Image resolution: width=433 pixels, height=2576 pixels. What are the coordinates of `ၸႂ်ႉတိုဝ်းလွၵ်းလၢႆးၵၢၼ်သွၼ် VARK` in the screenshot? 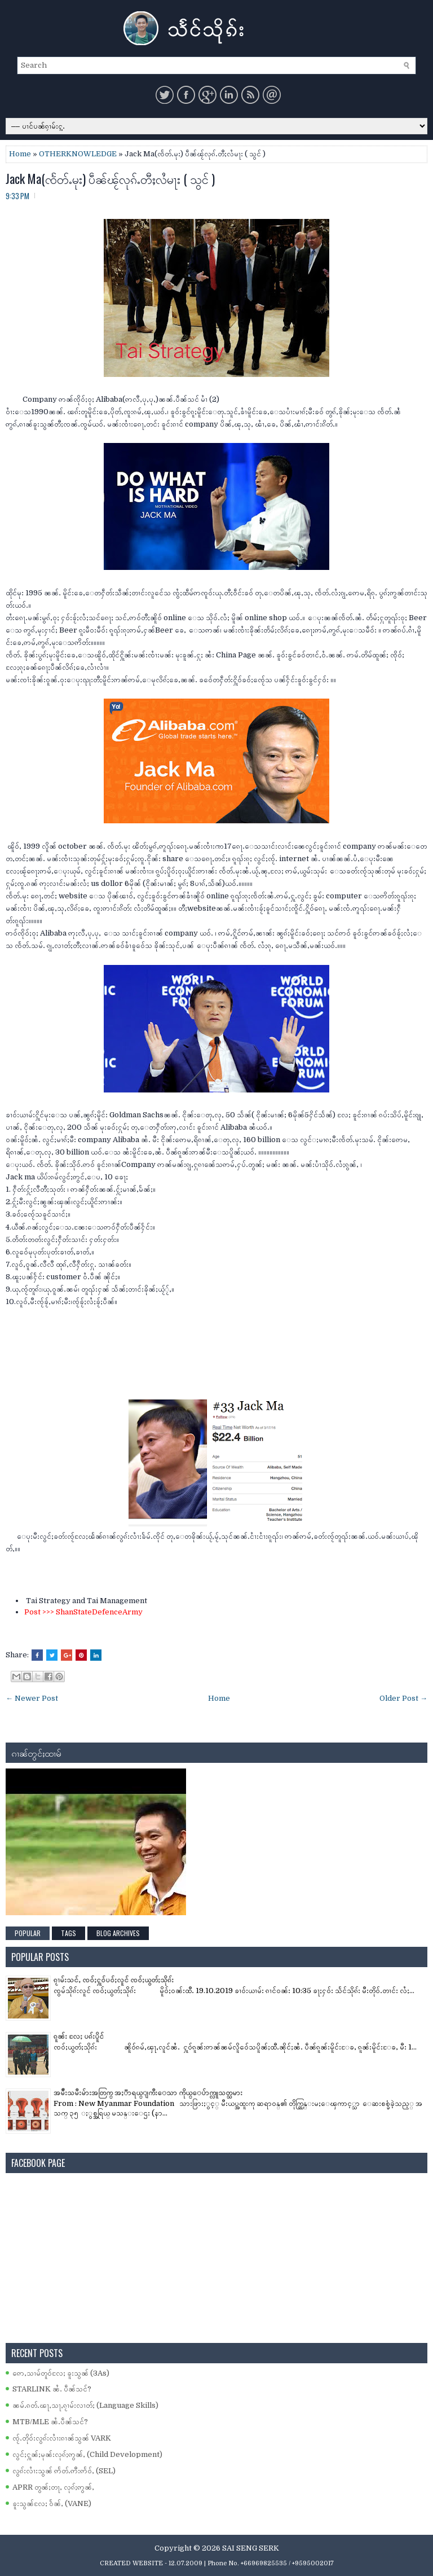 It's located at (61, 2438).